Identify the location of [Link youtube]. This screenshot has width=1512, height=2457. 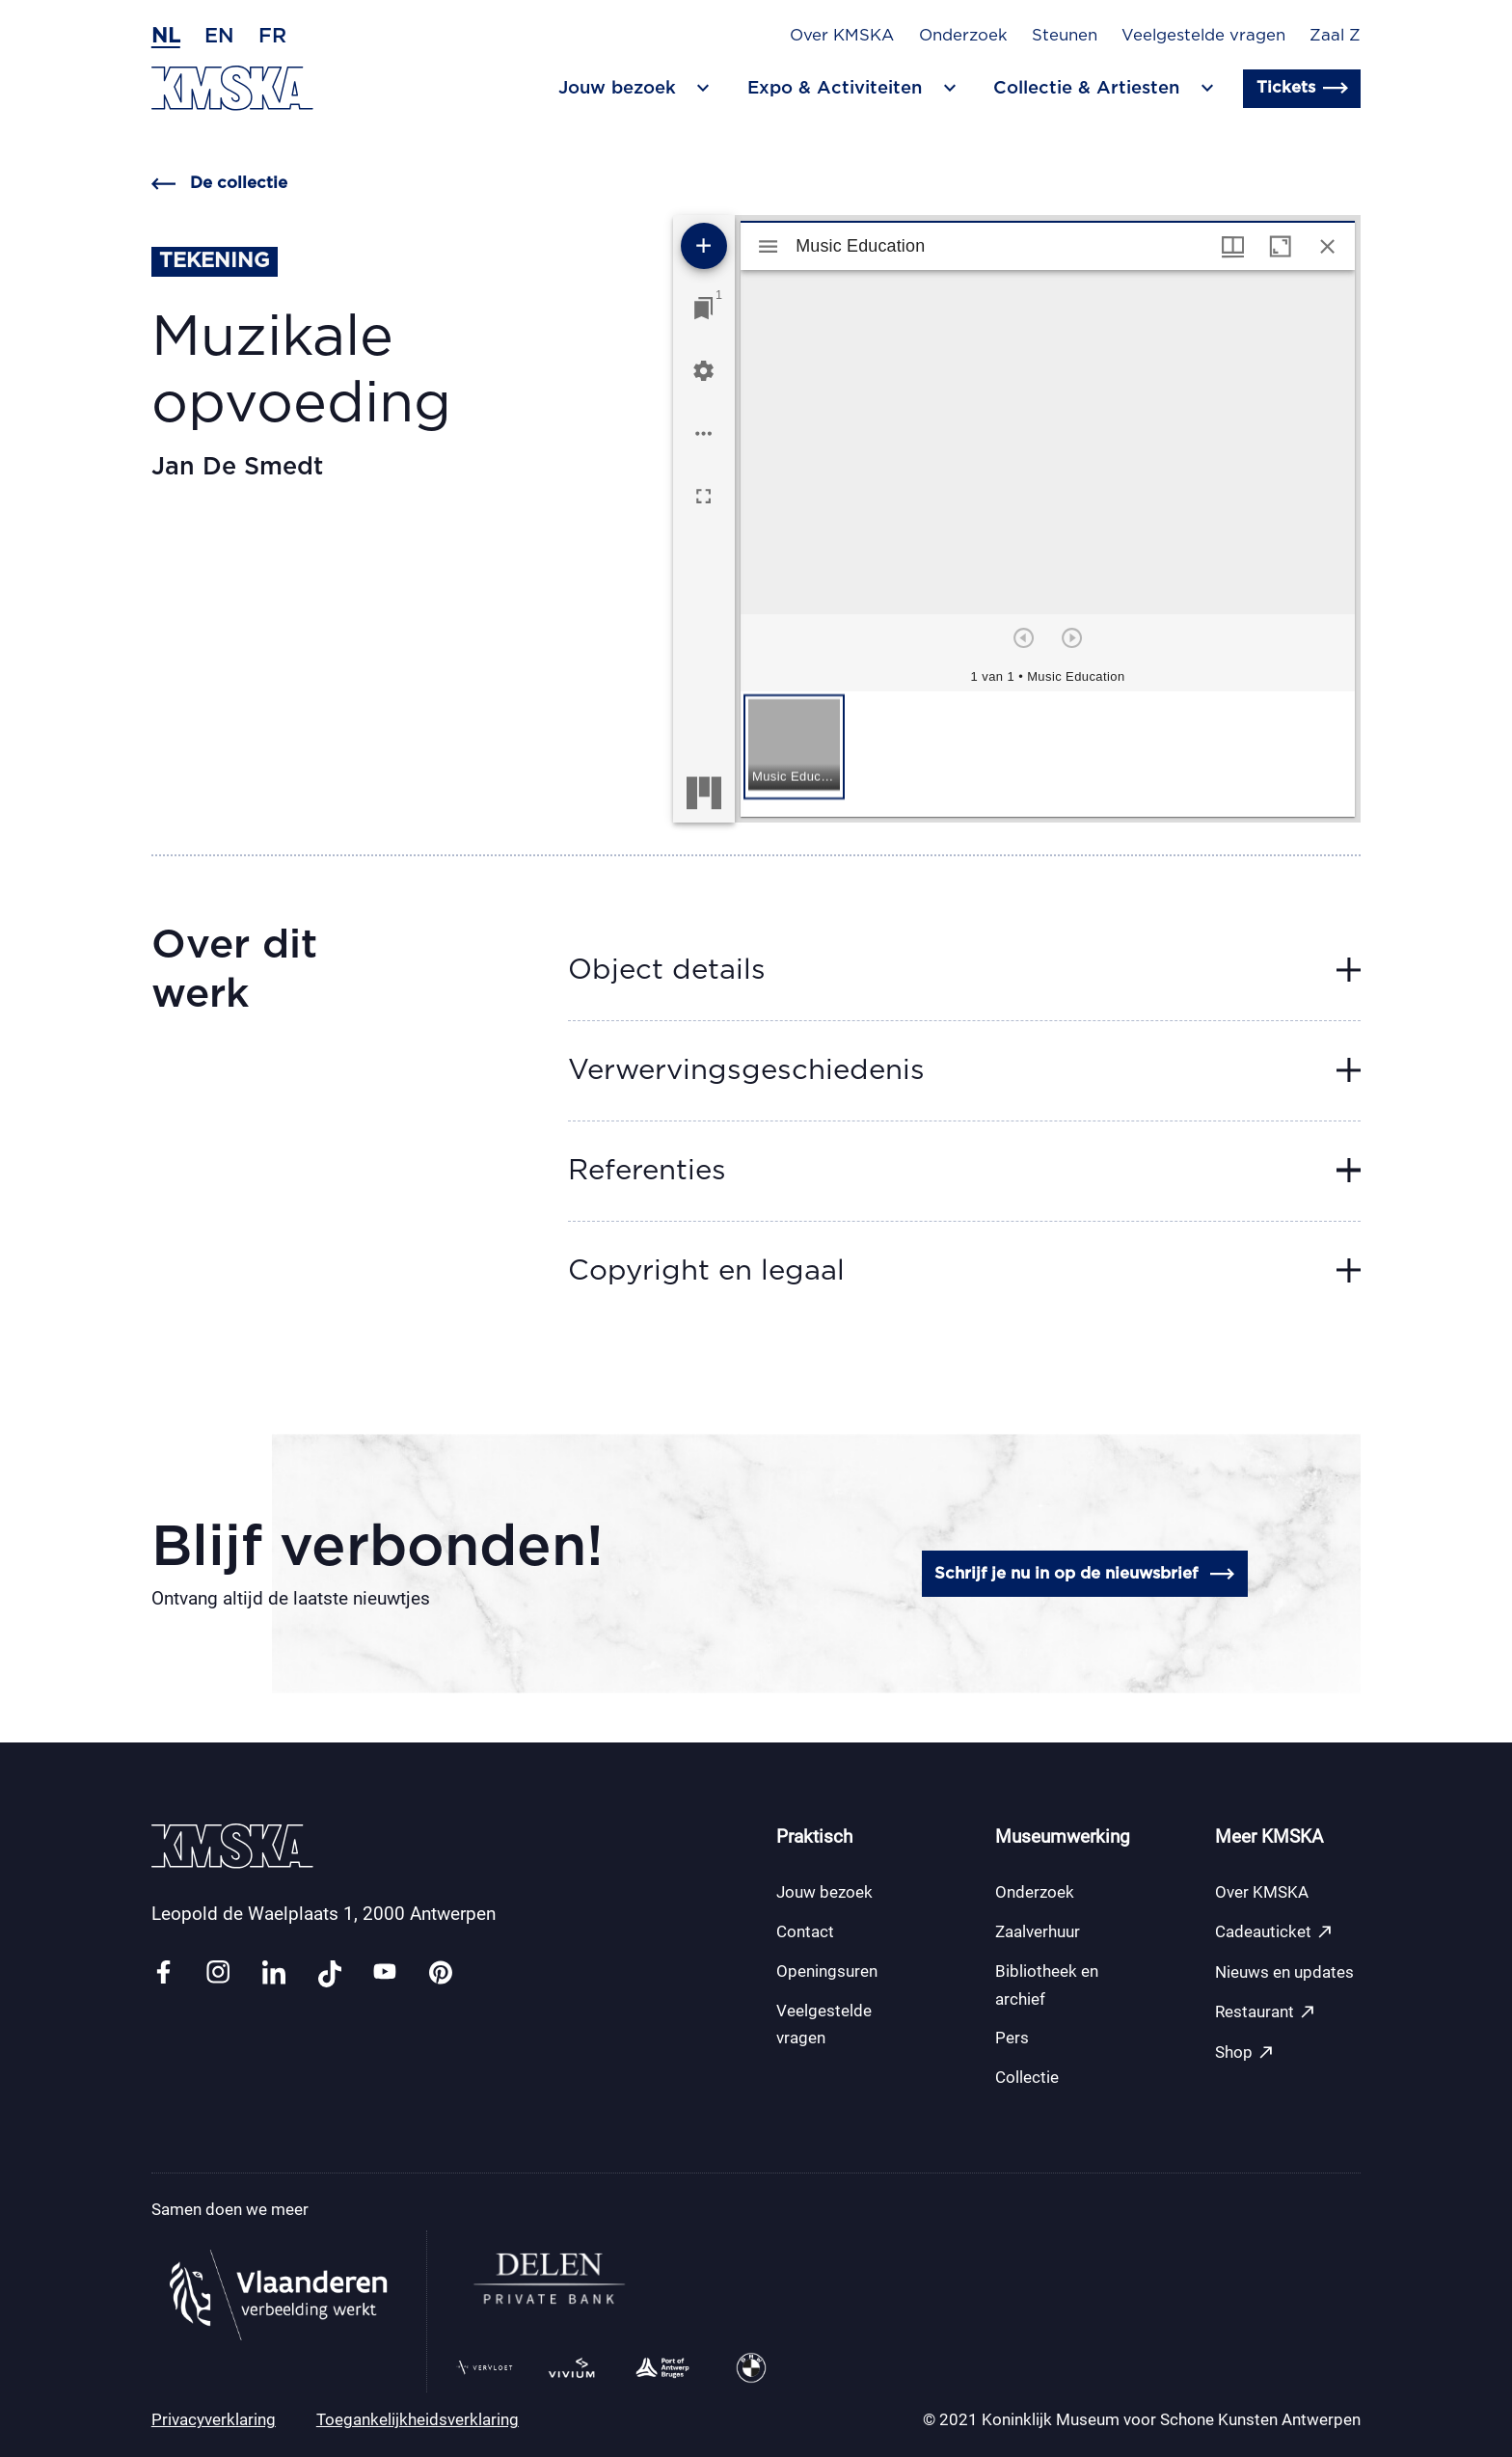
(384, 1973).